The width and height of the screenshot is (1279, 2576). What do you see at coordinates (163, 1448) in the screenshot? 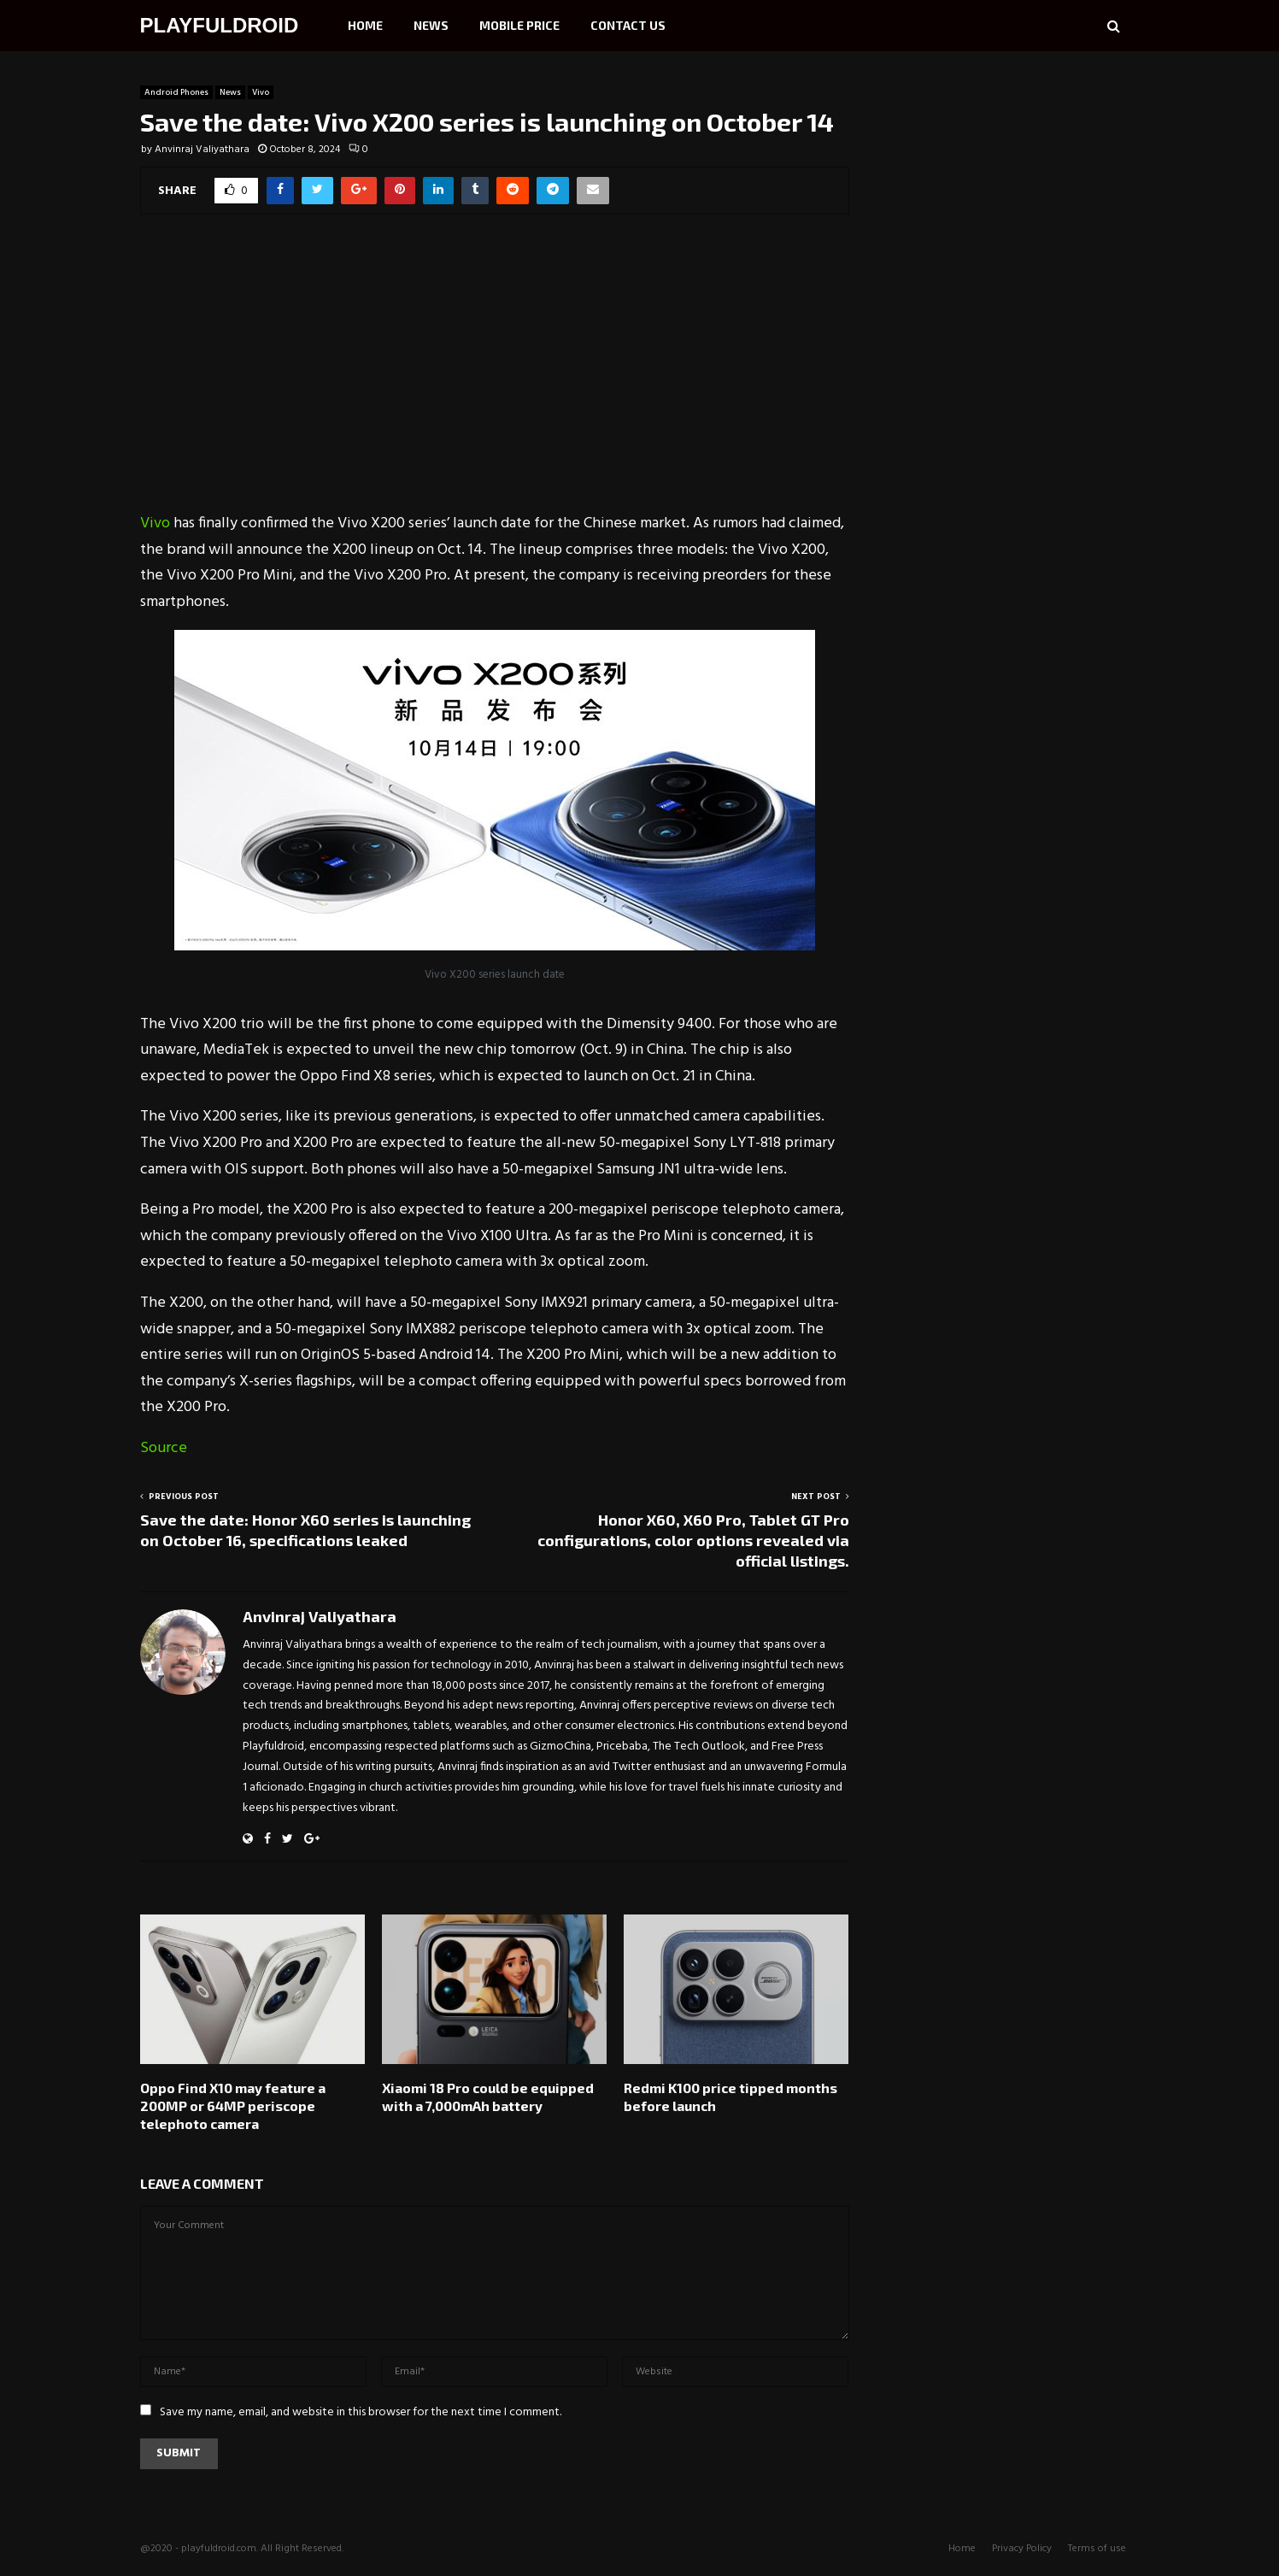
I see `Source` at bounding box center [163, 1448].